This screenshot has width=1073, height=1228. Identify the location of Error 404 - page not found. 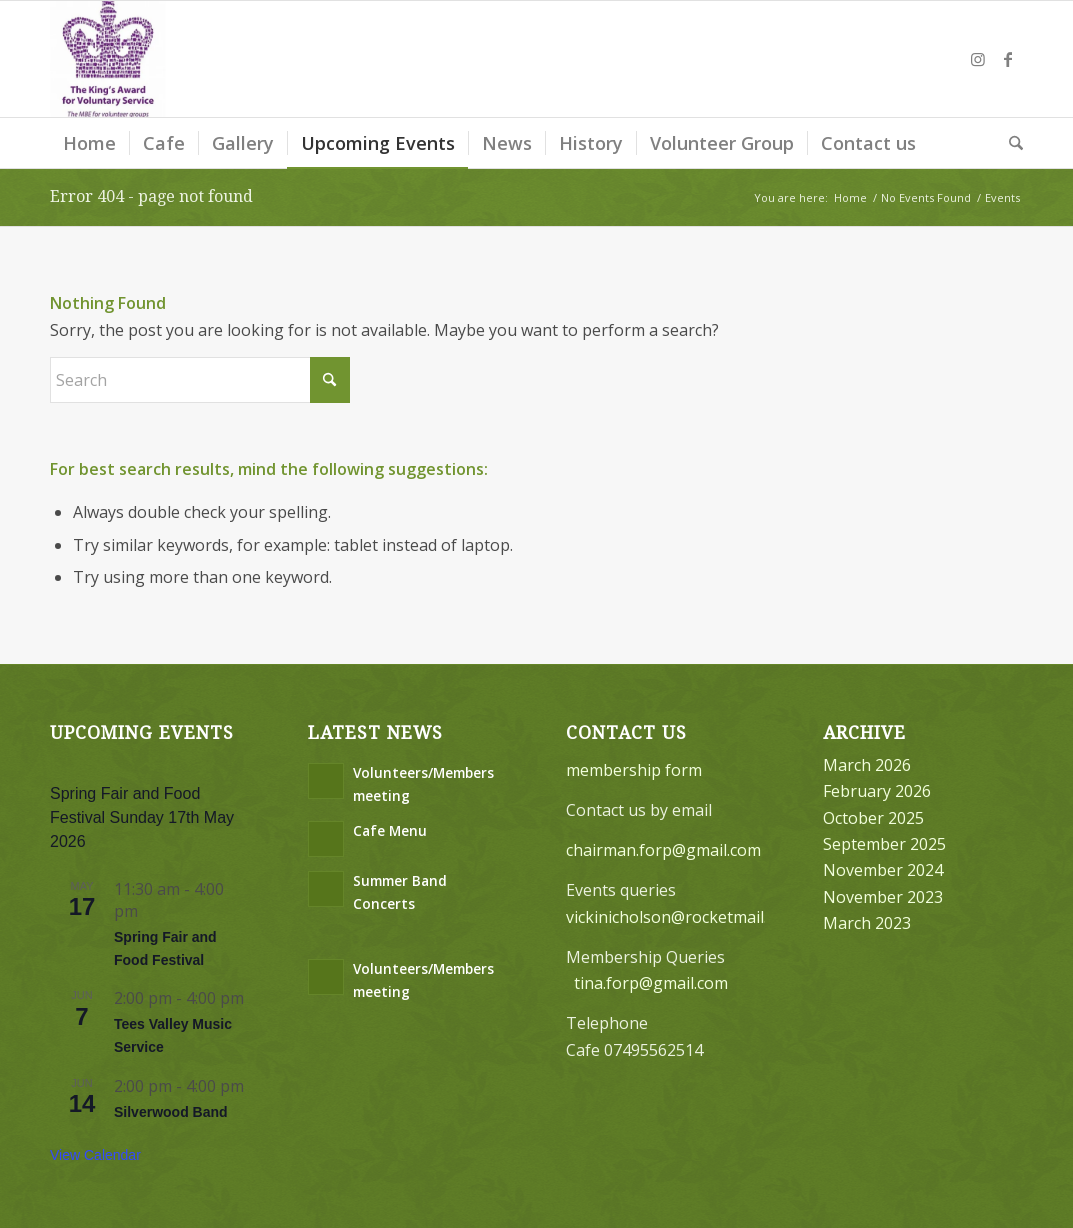
(151, 196).